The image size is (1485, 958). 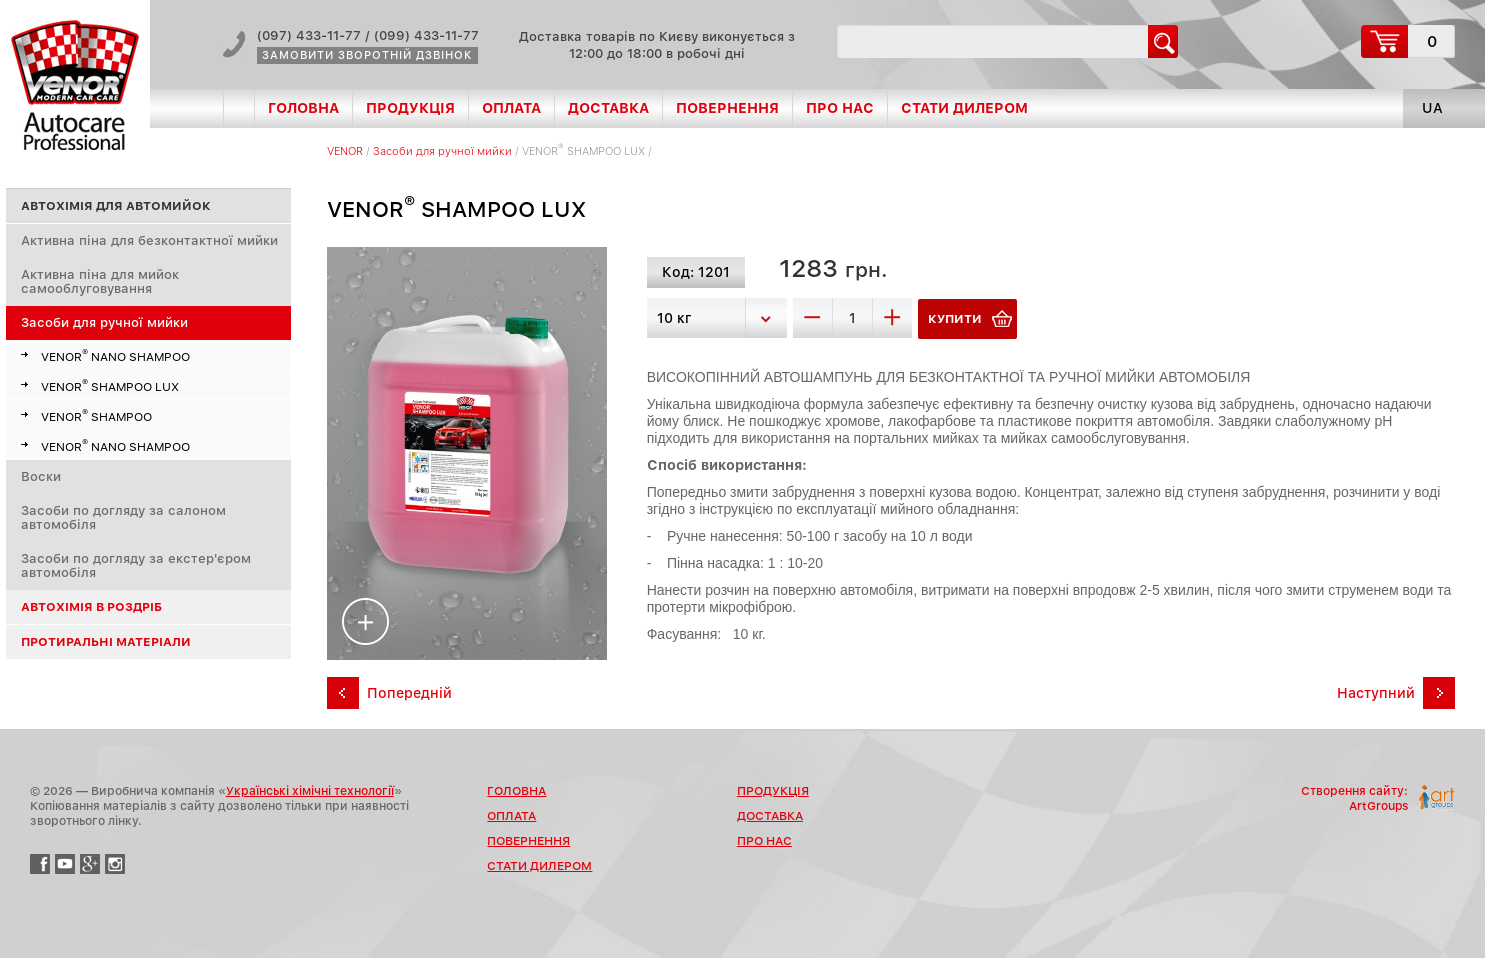 What do you see at coordinates (410, 108) in the screenshot?
I see `Продукція` at bounding box center [410, 108].